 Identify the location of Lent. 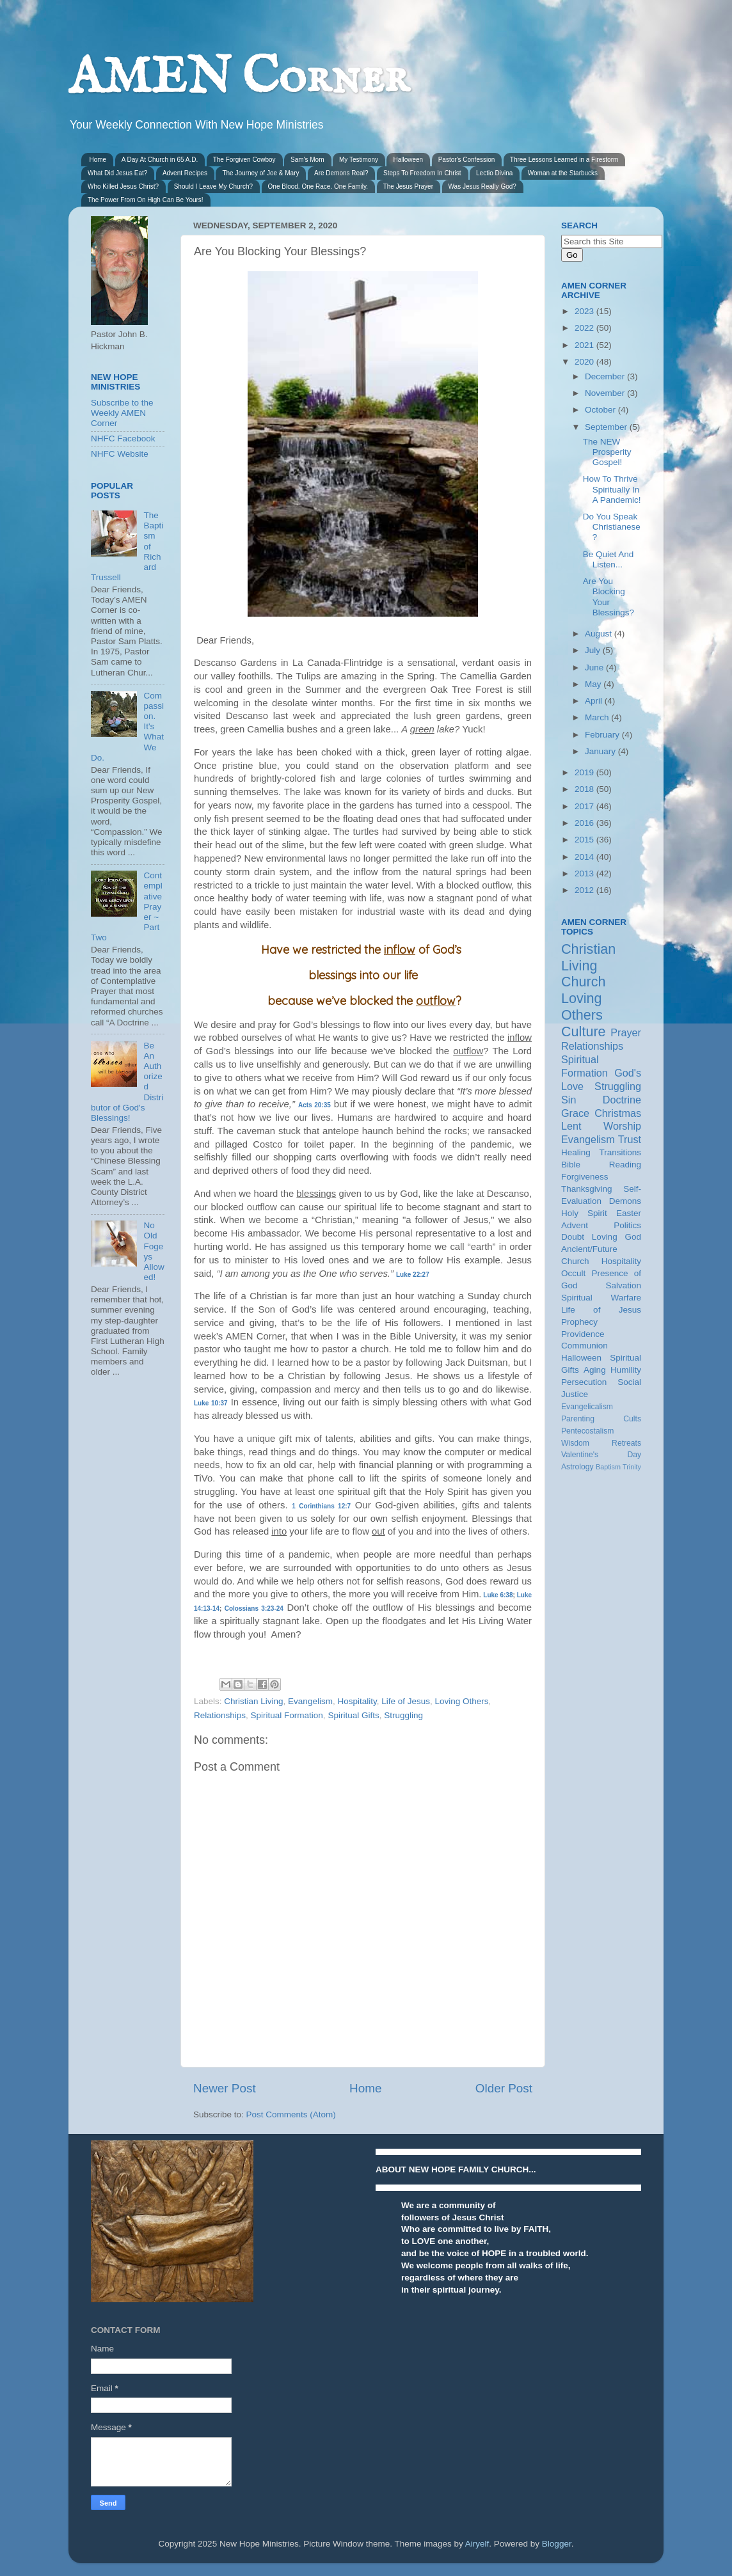
(571, 1126).